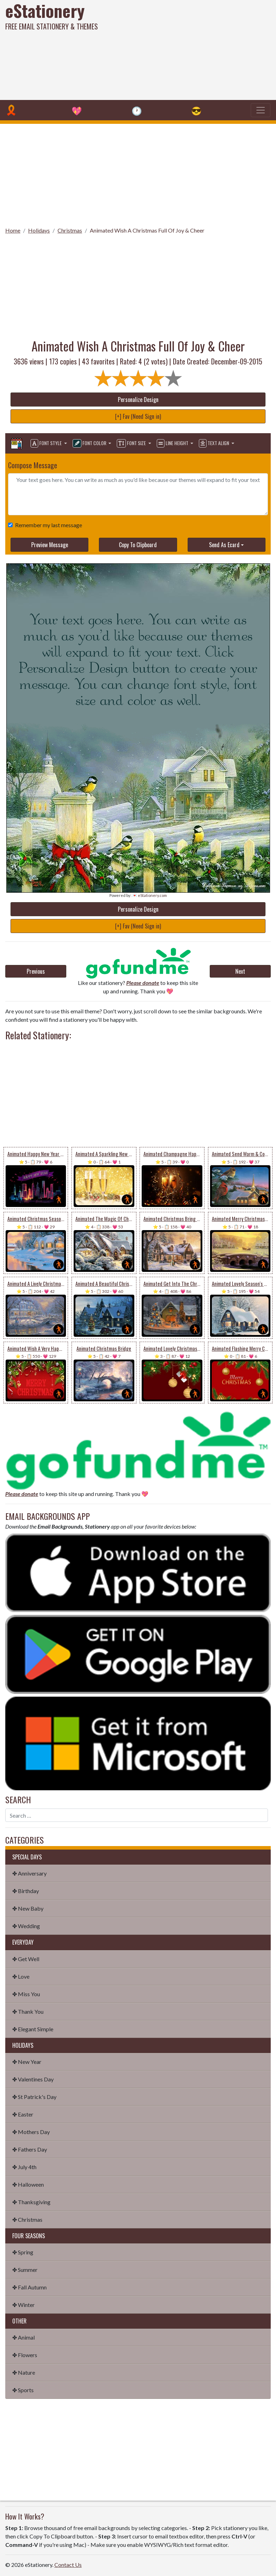 The height and width of the screenshot is (2576, 276). Describe the element at coordinates (23, 2390) in the screenshot. I see `✤ Sports` at that location.